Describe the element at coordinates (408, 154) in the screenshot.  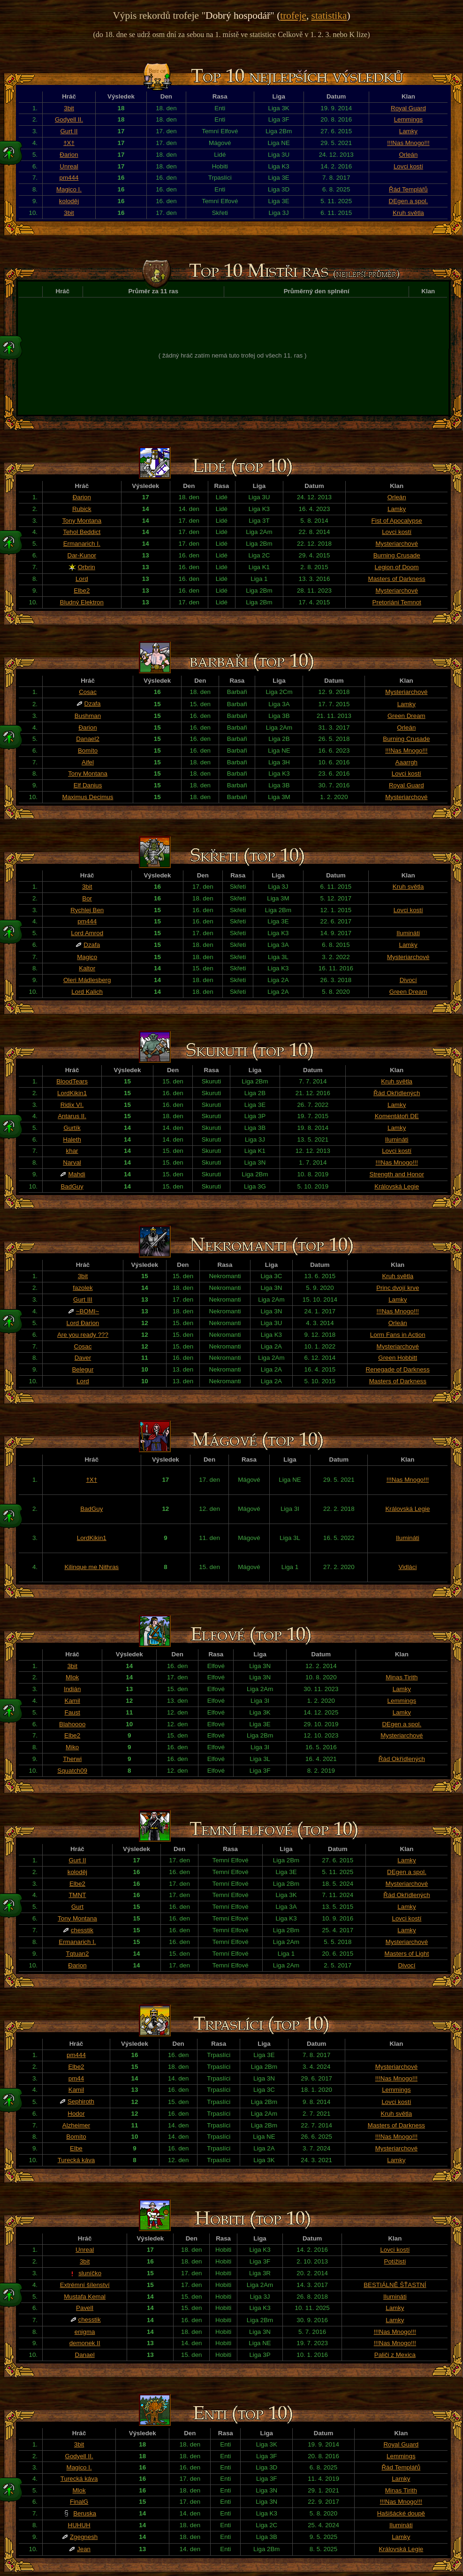
I see `Orleán` at that location.